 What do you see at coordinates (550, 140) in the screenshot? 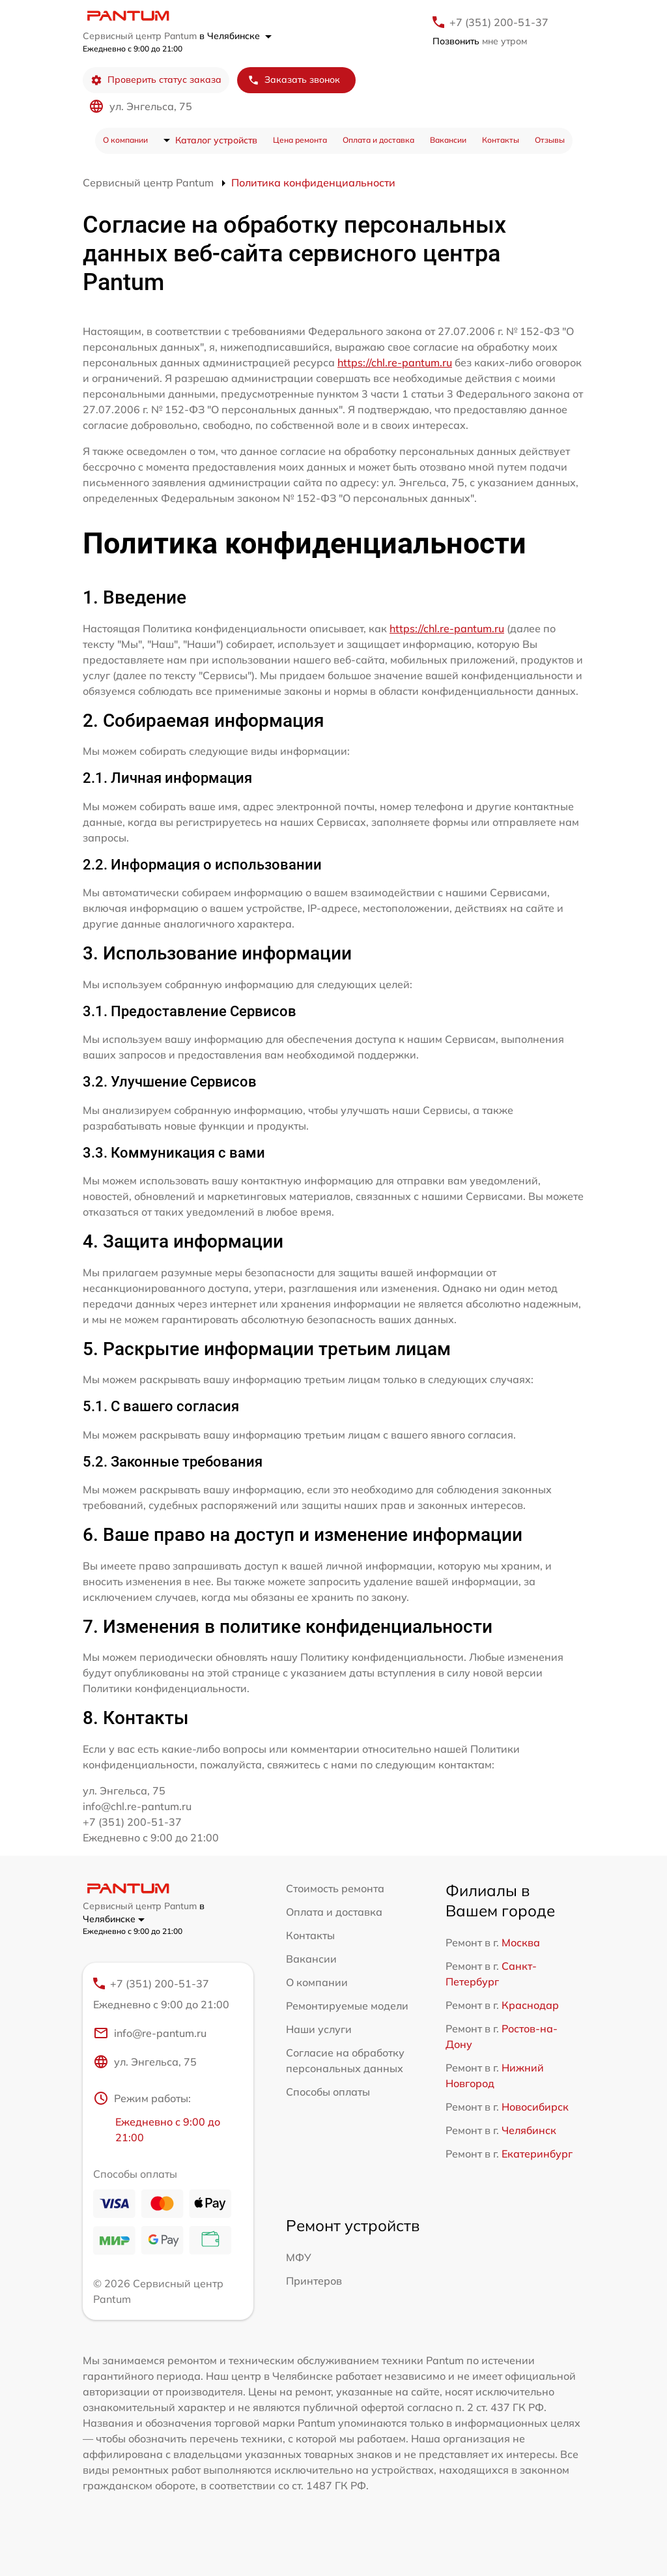
I see `Отзывы` at bounding box center [550, 140].